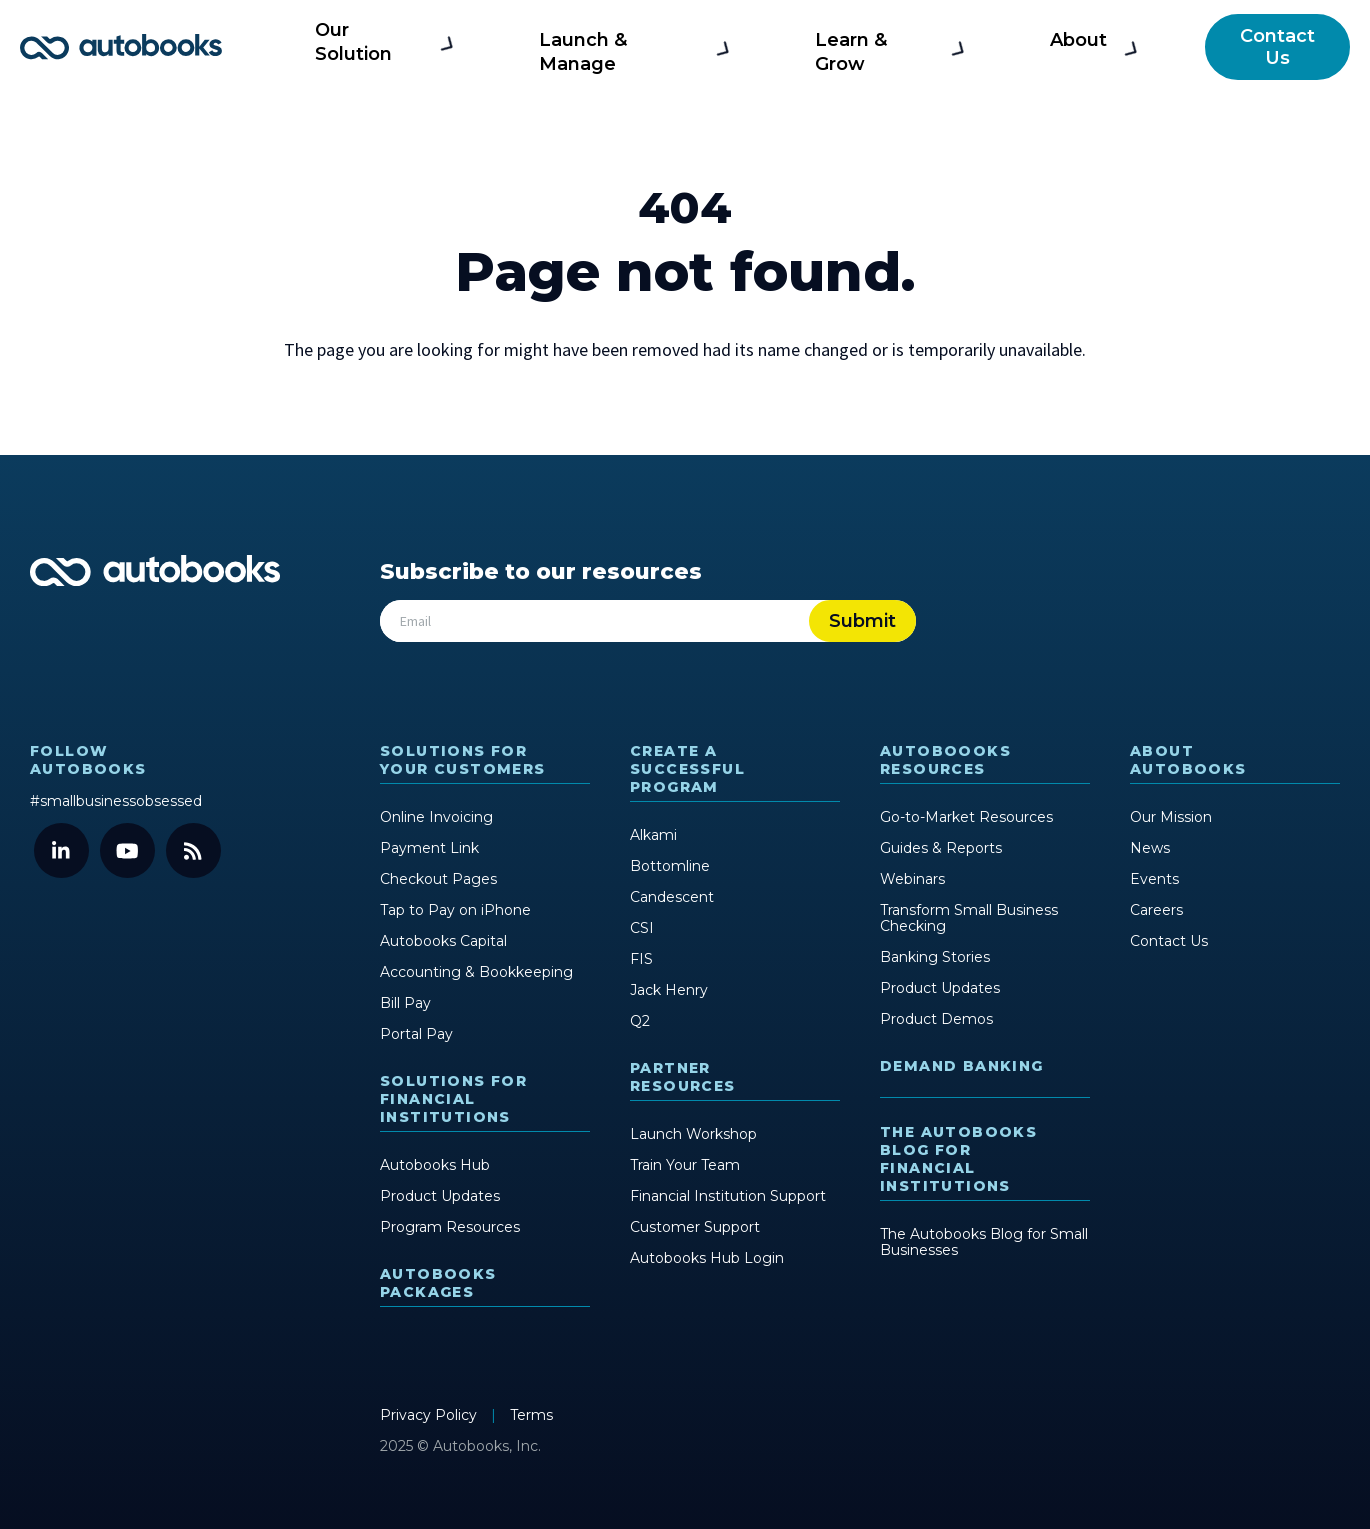 Image resolution: width=1370 pixels, height=1529 pixels. Describe the element at coordinates (966, 817) in the screenshot. I see `Go-to-Market Resources` at that location.